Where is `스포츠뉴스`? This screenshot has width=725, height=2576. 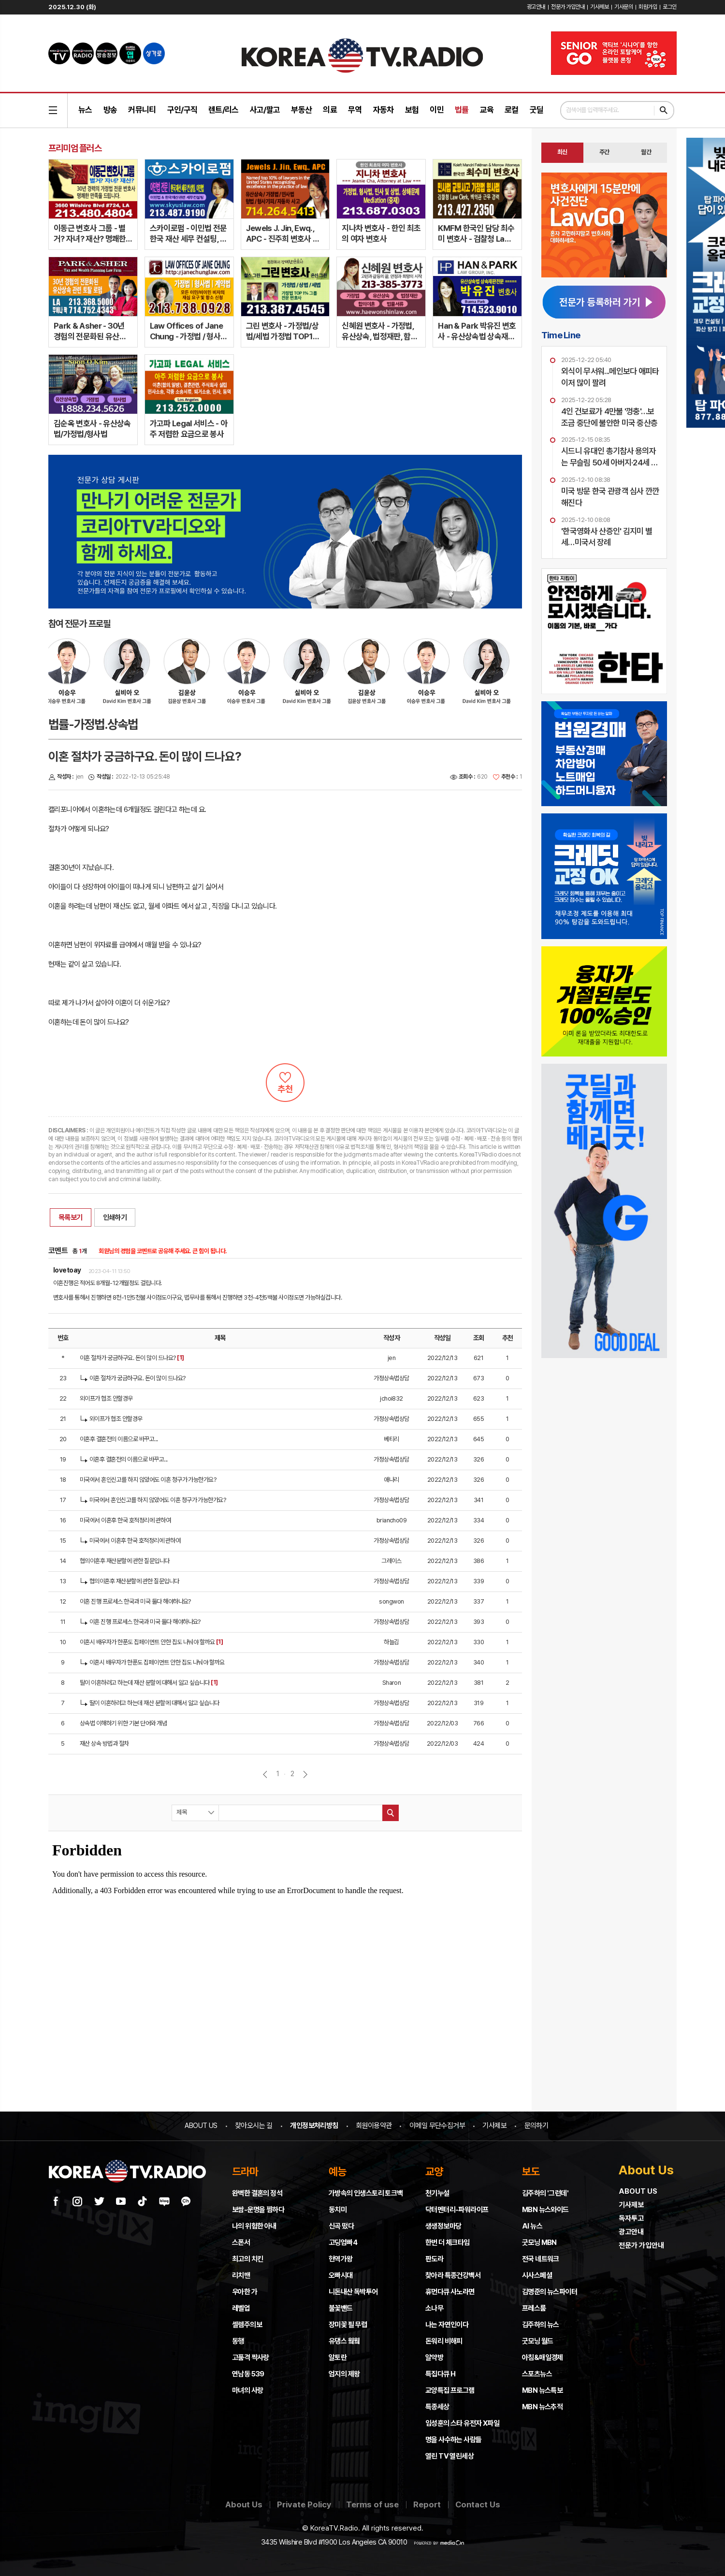
스포츠뉴스 is located at coordinates (537, 2374).